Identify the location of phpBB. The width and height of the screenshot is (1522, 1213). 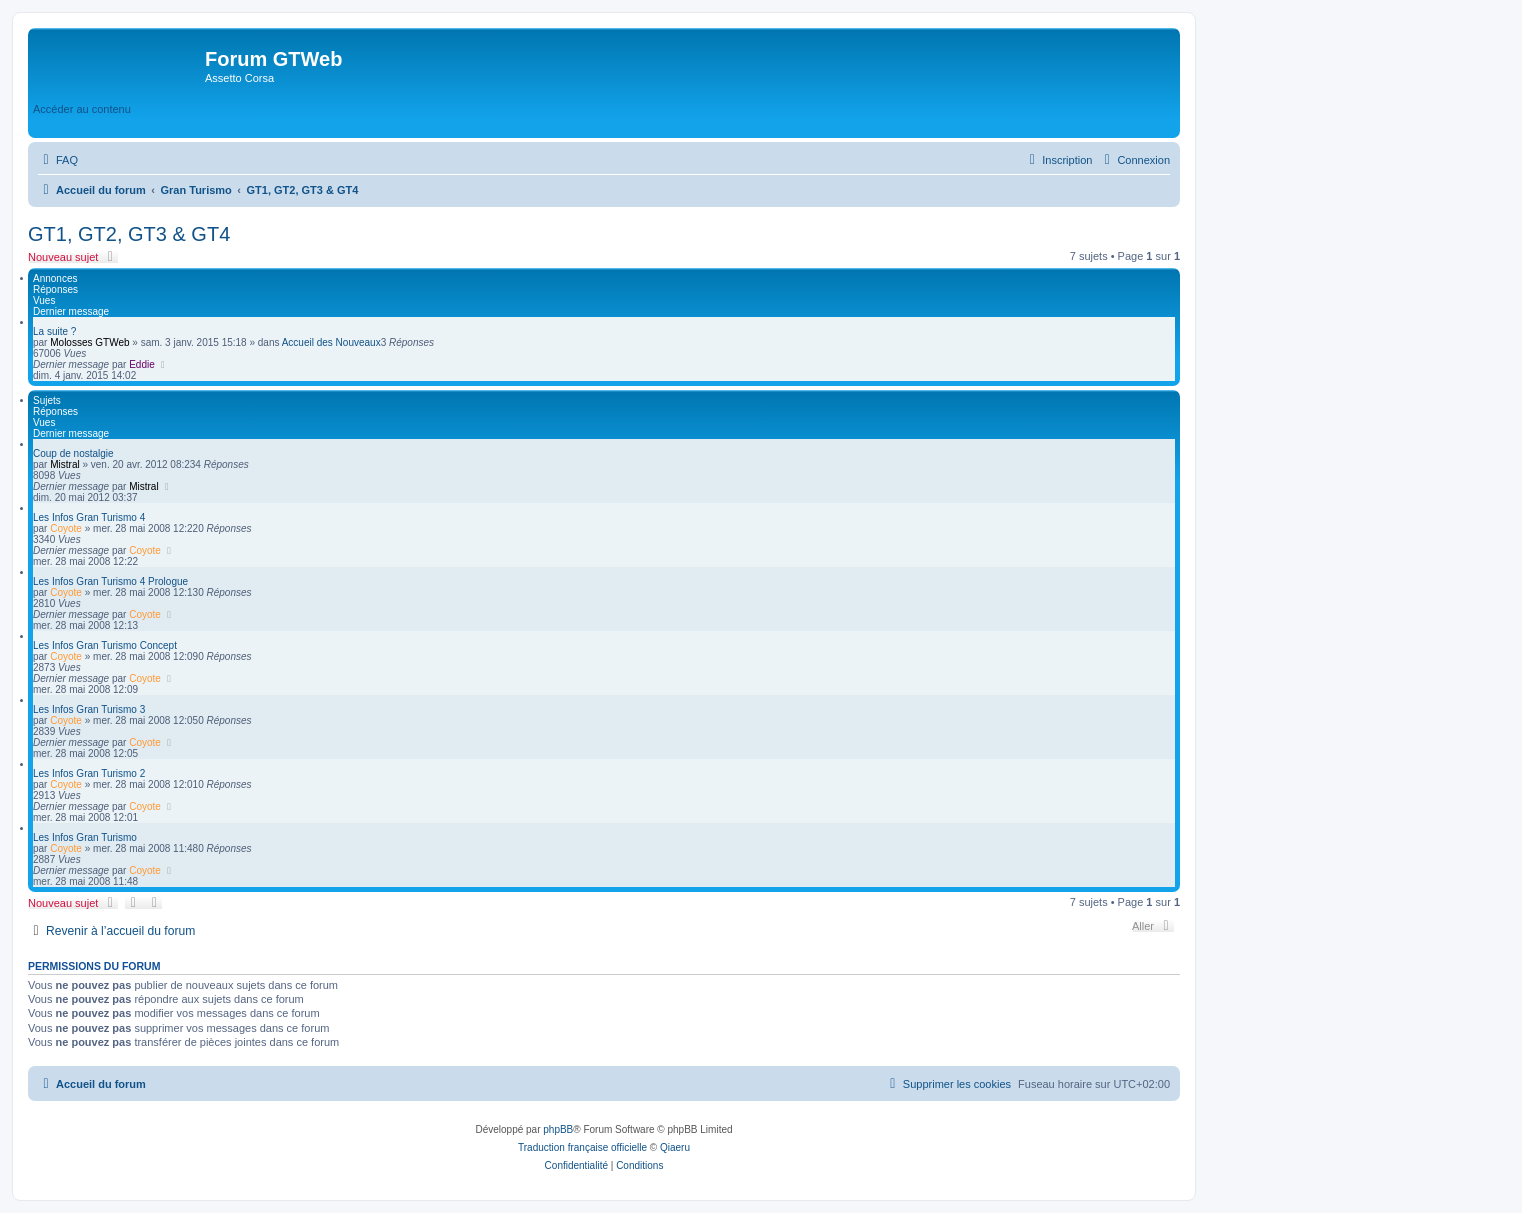
(558, 1129).